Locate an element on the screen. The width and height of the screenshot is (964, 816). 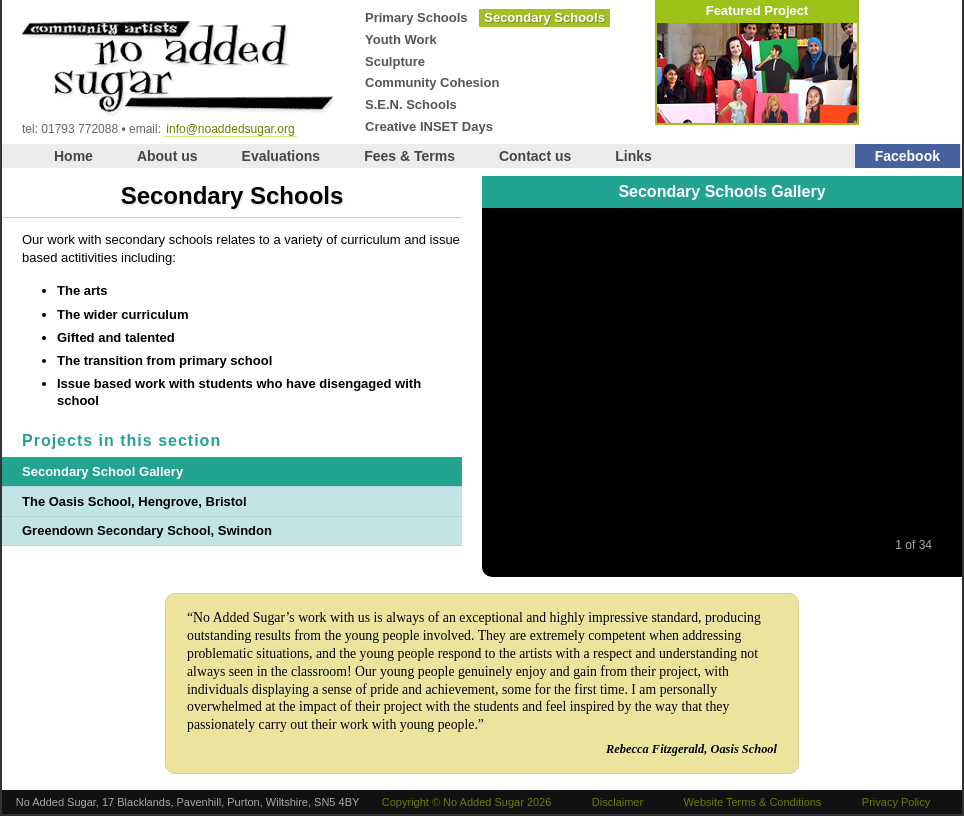
Secondary School Gallery is located at coordinates (102, 471).